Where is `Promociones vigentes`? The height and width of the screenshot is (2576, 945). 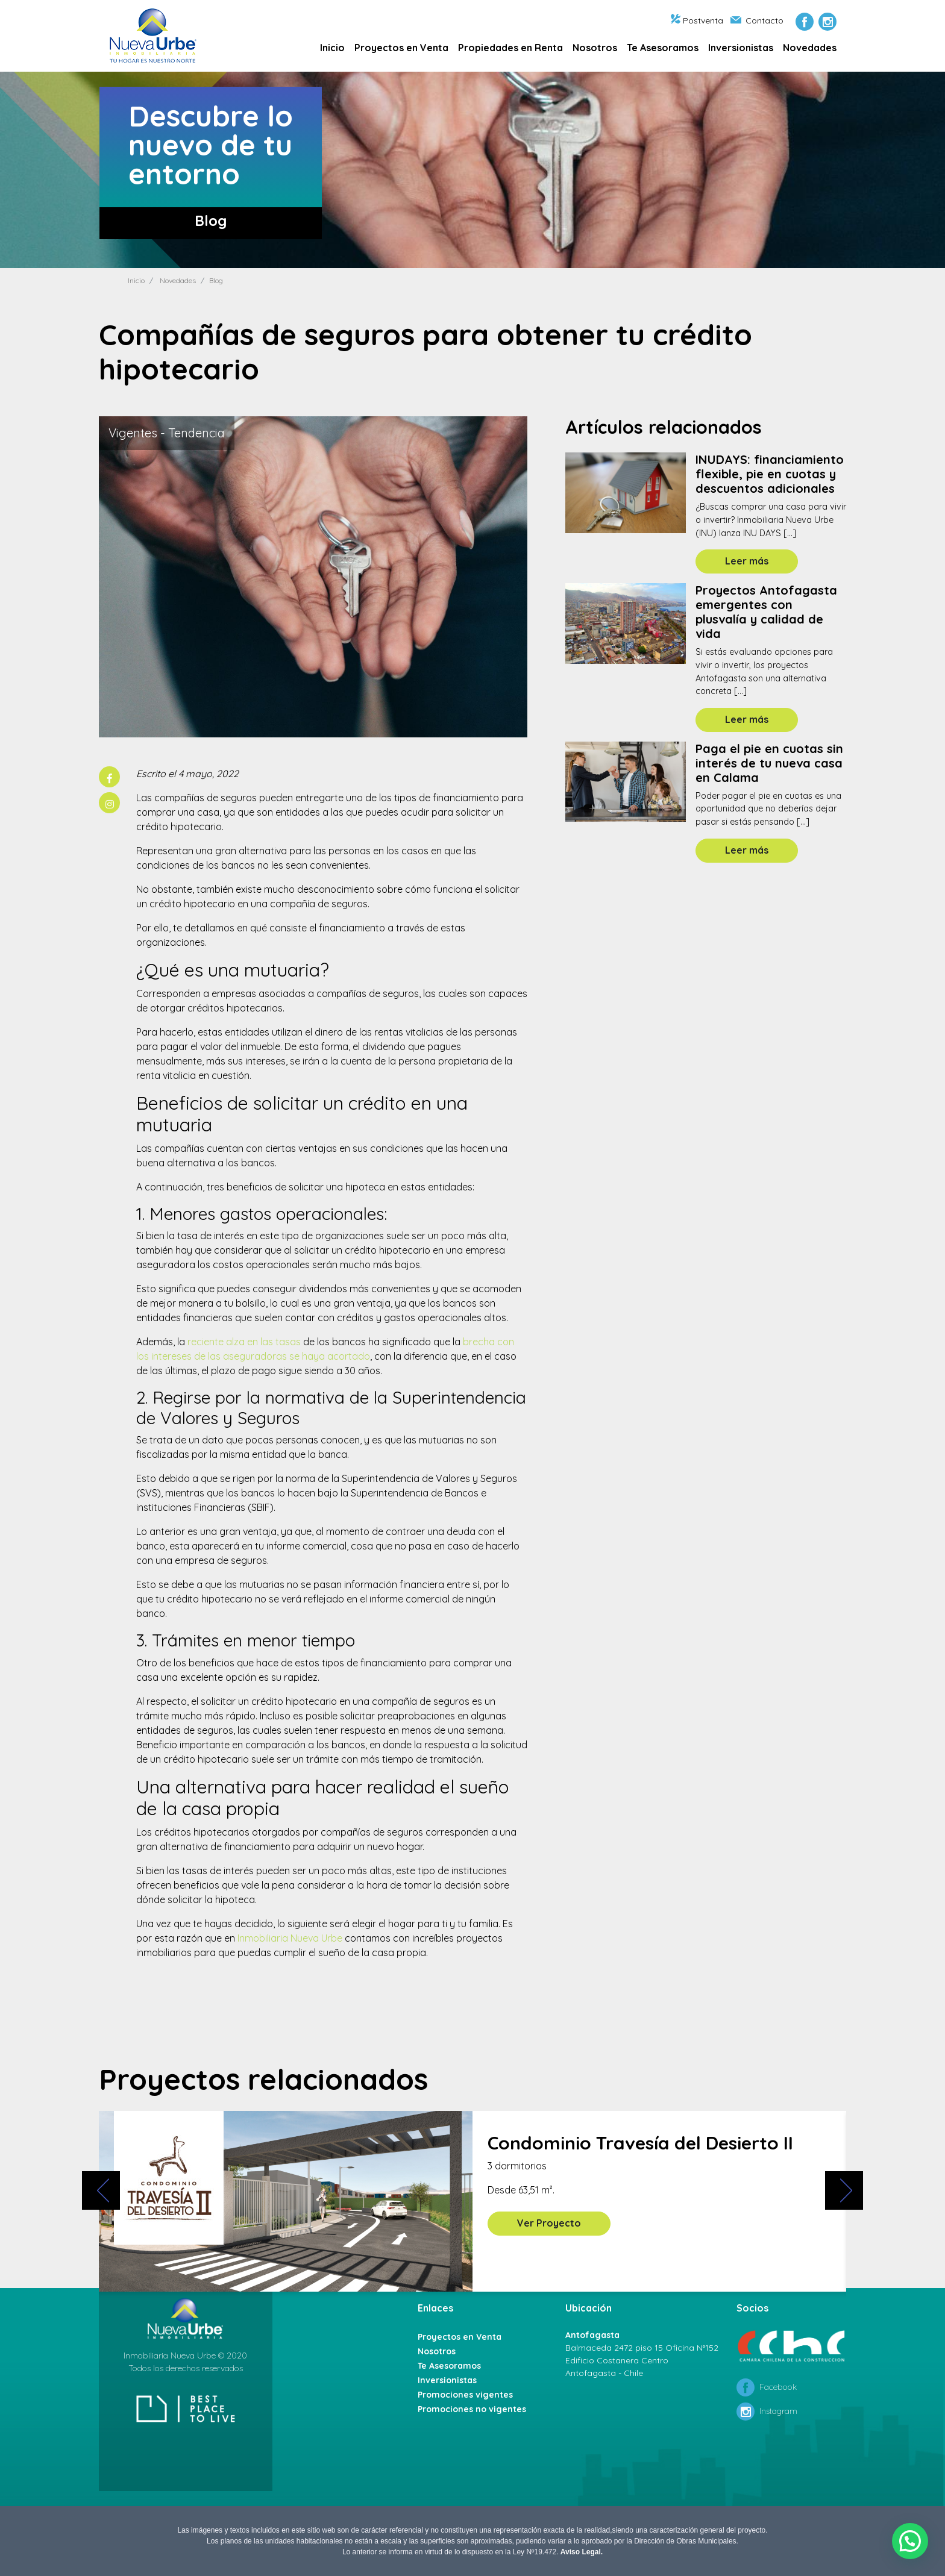
Promociones vigentes is located at coordinates (465, 2394).